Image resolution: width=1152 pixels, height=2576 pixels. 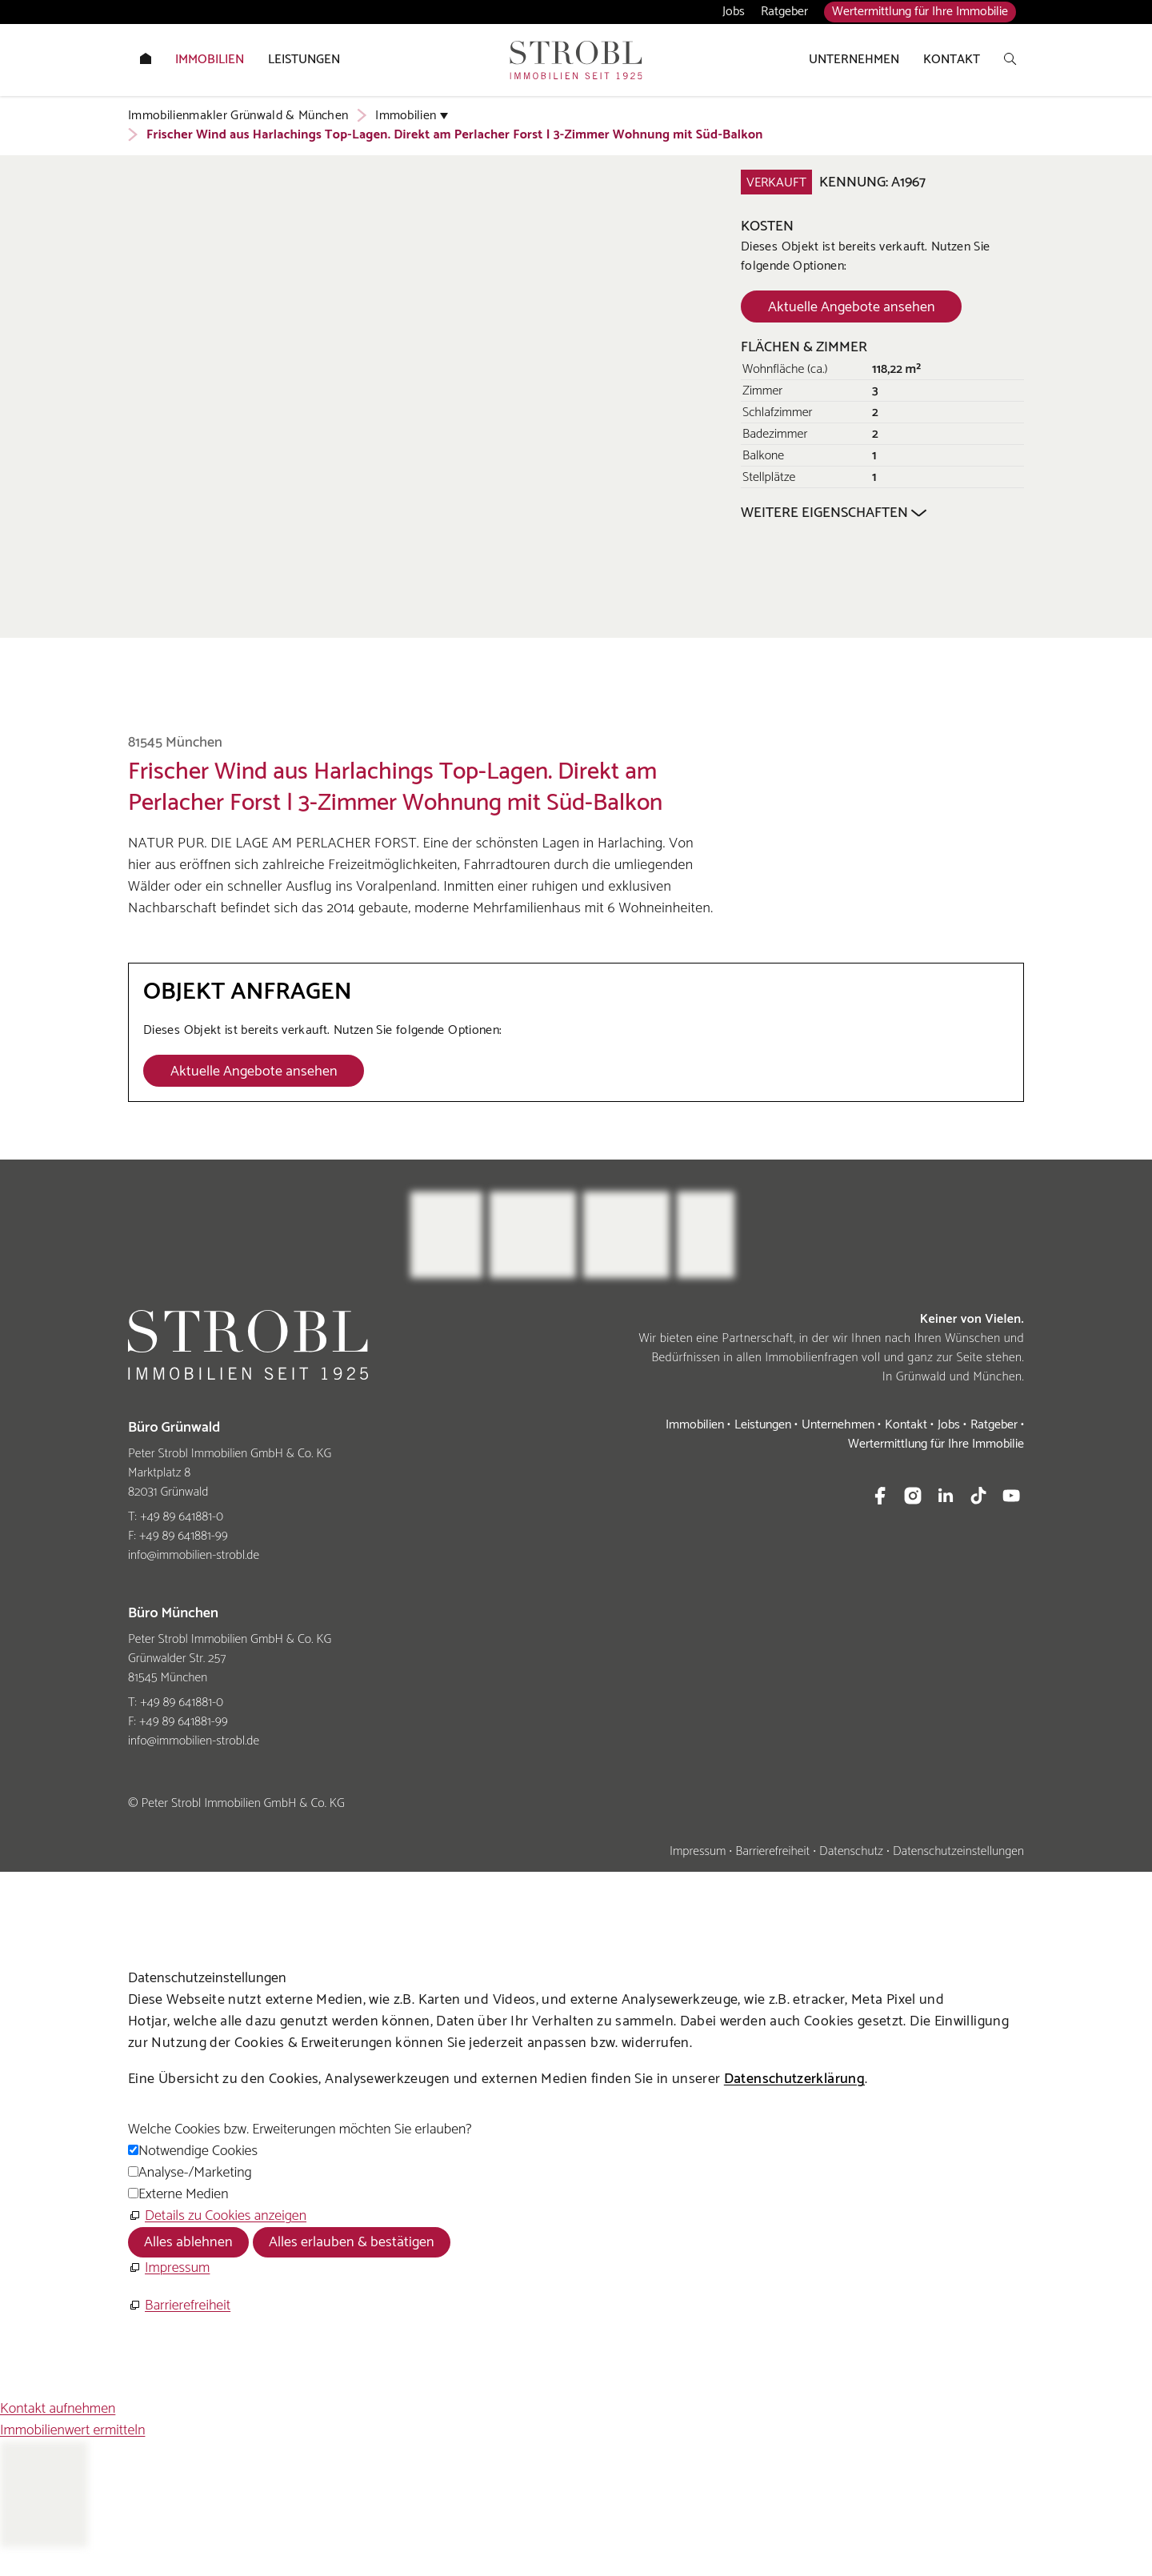 I want to click on Unternehmen, so click(x=838, y=1425).